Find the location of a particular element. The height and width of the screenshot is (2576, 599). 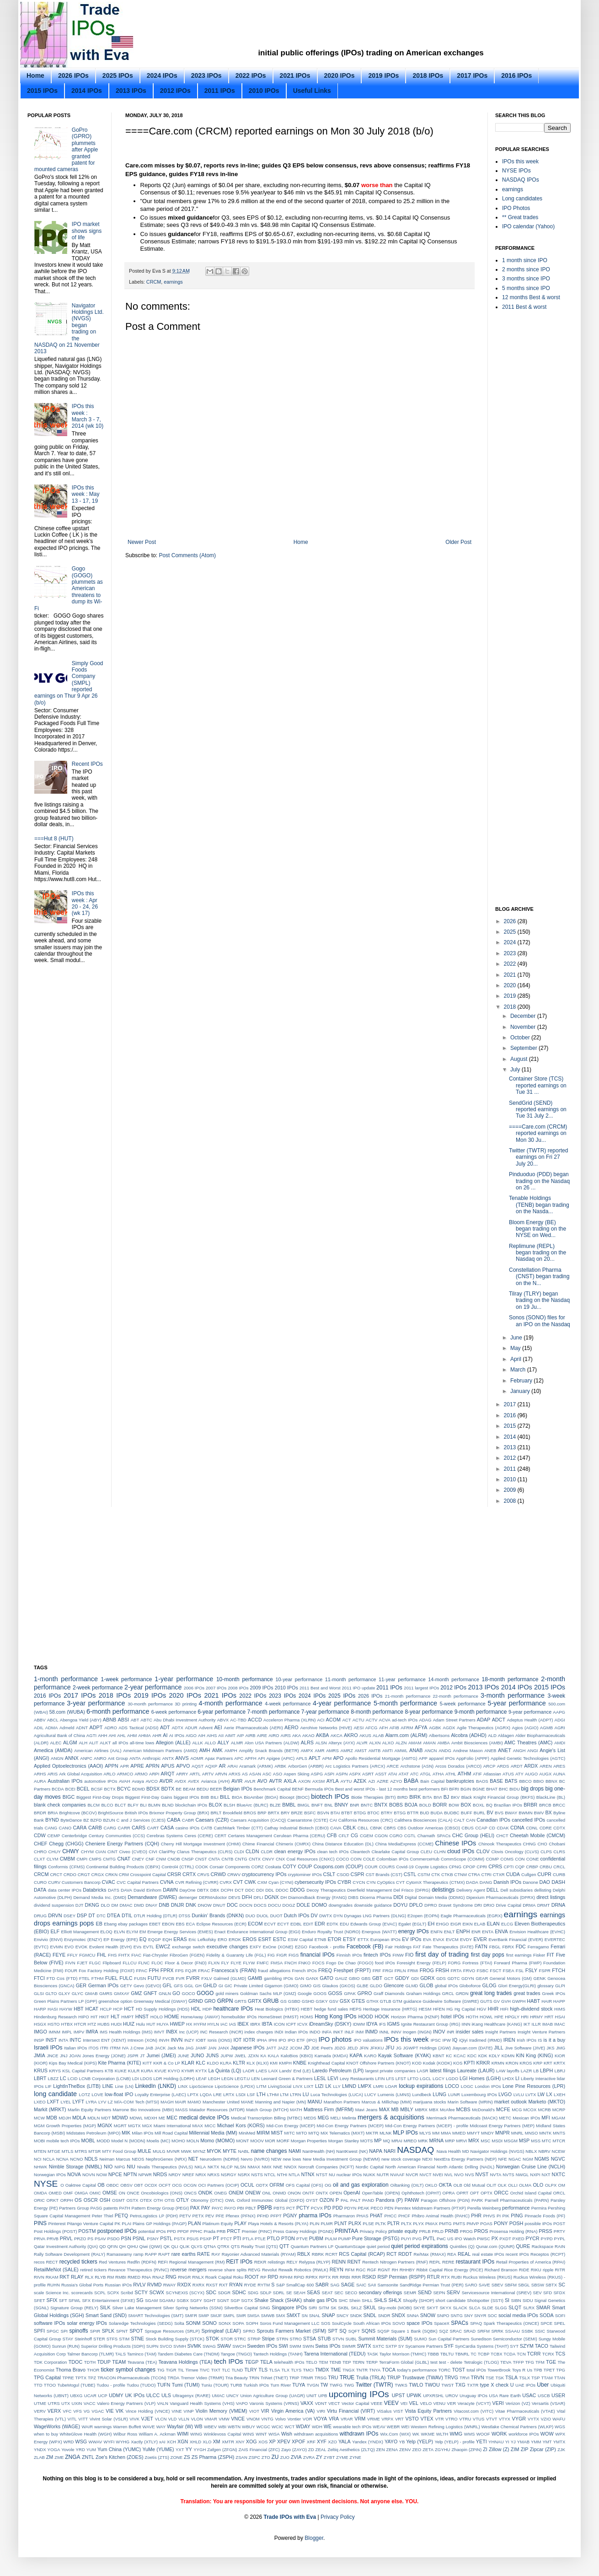

Laureate (LAUR) is located at coordinates (476, 2070).